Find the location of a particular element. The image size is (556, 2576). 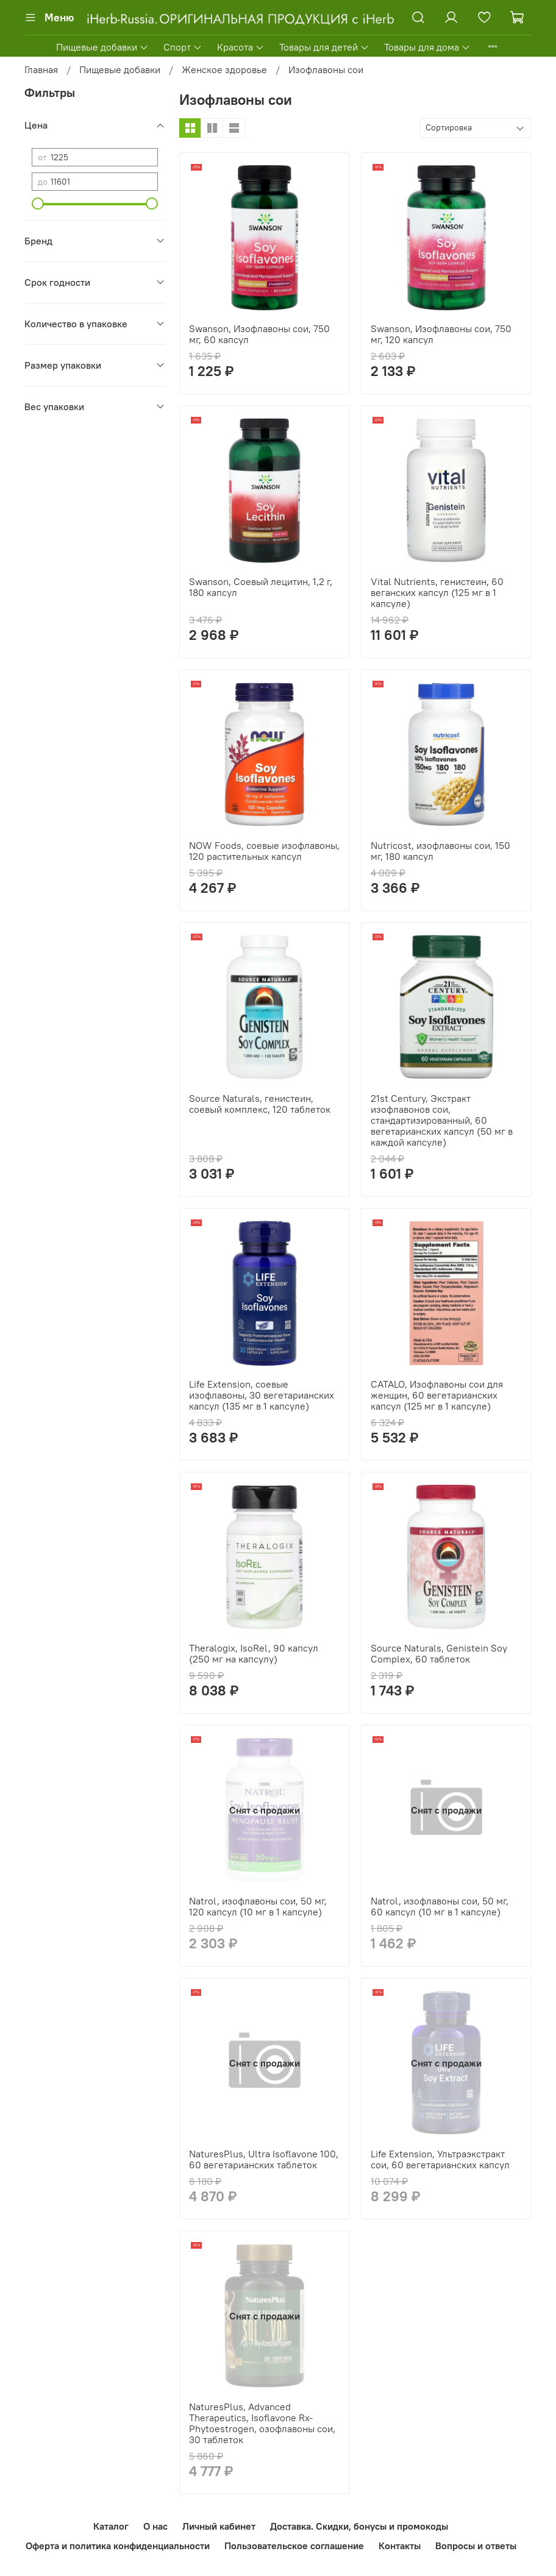

Source Naturals, Genistein Soy Complex, 60 таблеток is located at coordinates (439, 1653).